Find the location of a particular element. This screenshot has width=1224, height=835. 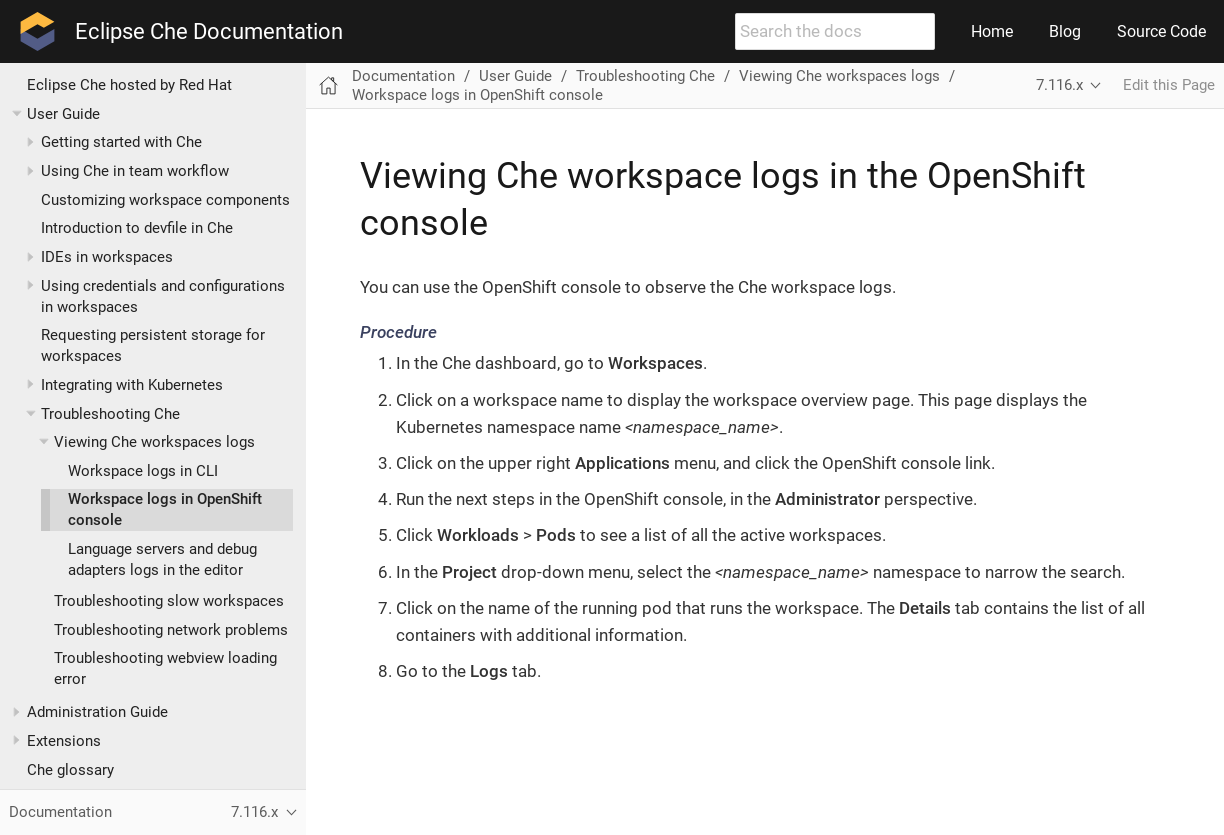

Blog is located at coordinates (1065, 31).